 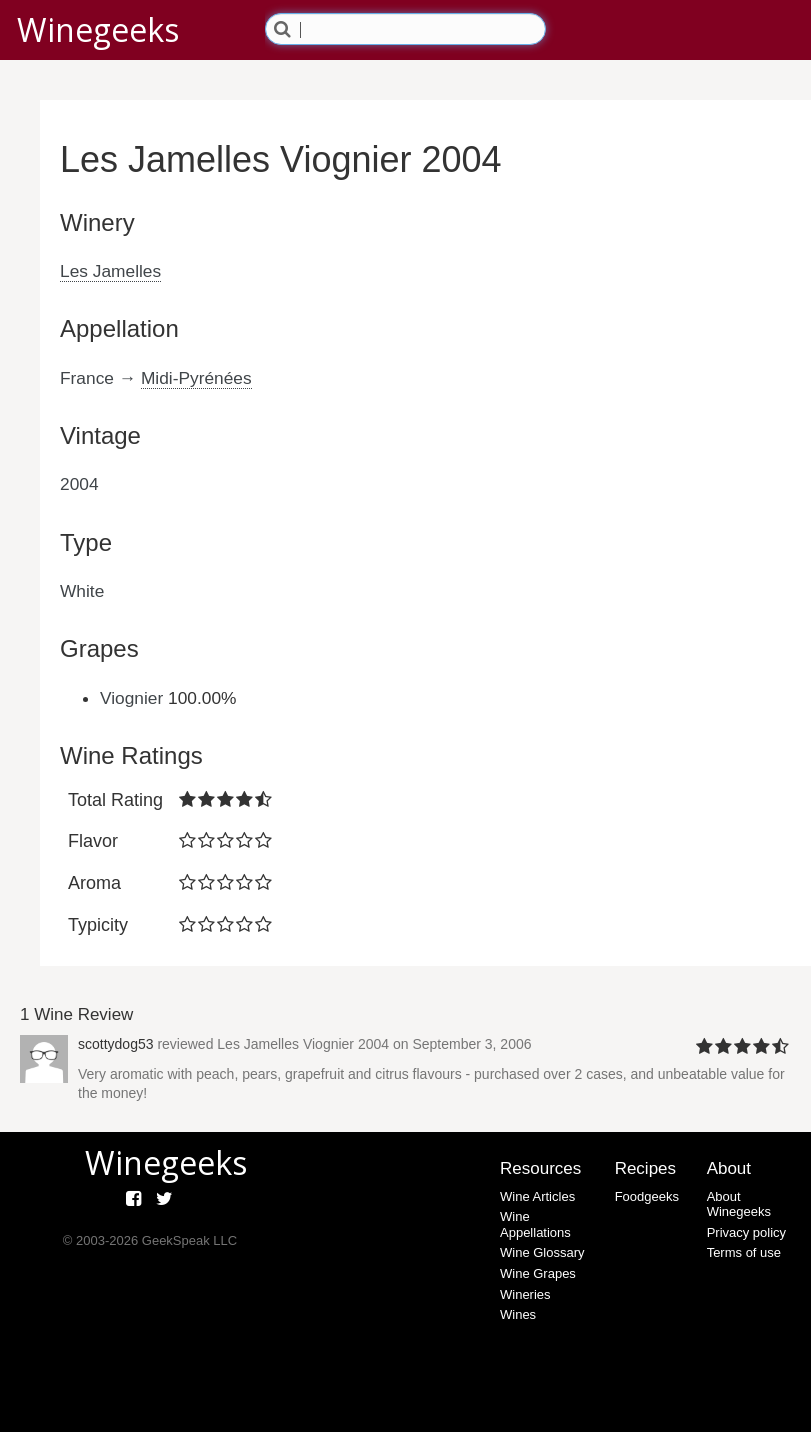 I want to click on Wine Articles, so click(x=537, y=1196).